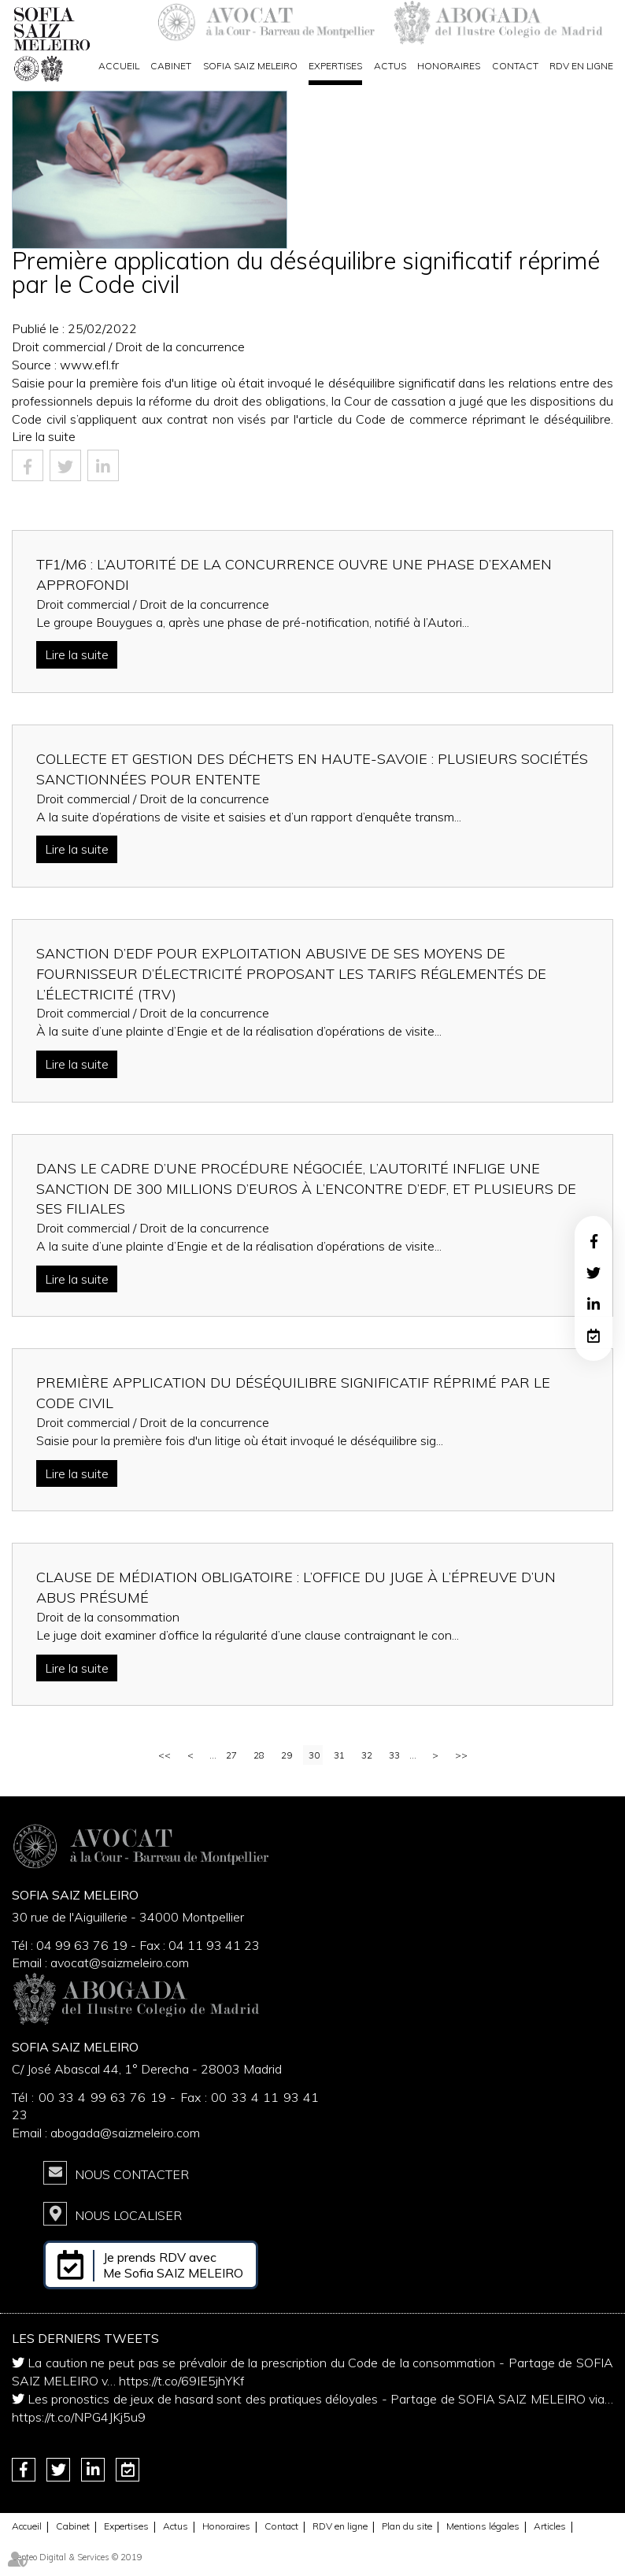  What do you see at coordinates (104, 2097) in the screenshot?
I see `00 33 4 99 63 76 19` at bounding box center [104, 2097].